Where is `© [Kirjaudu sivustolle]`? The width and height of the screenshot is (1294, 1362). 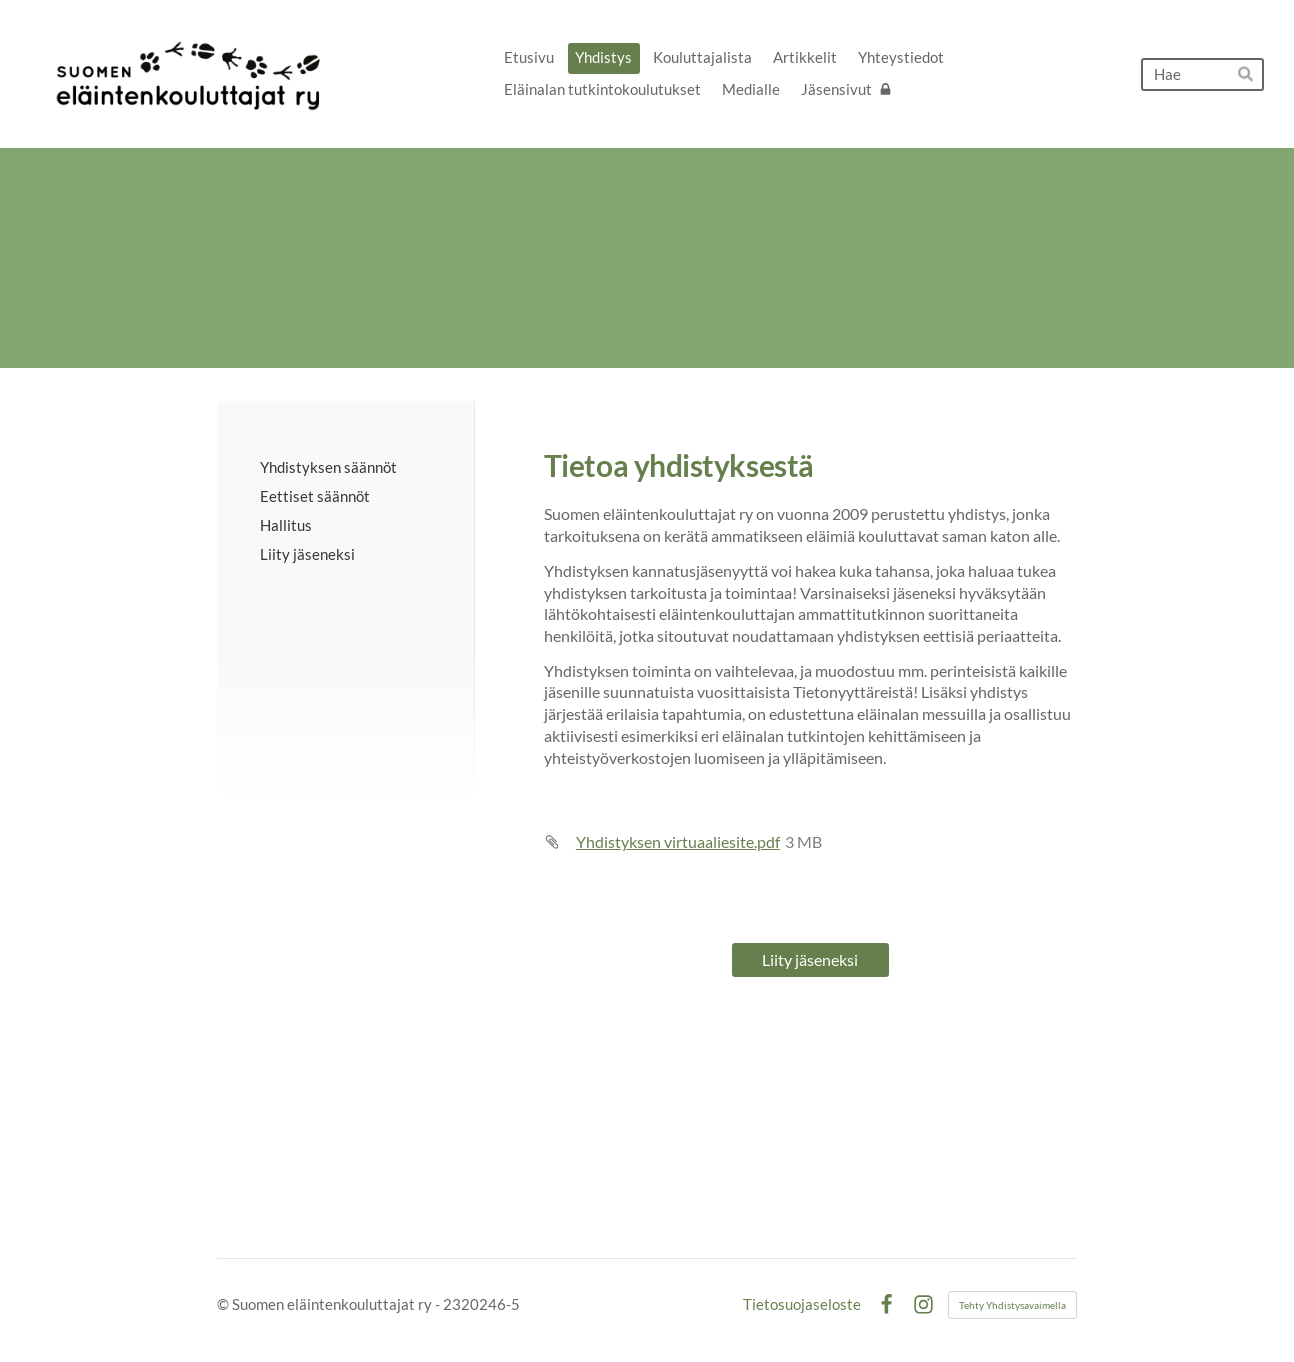
© [Kirjaudu sivustolle] is located at coordinates (224, 1304).